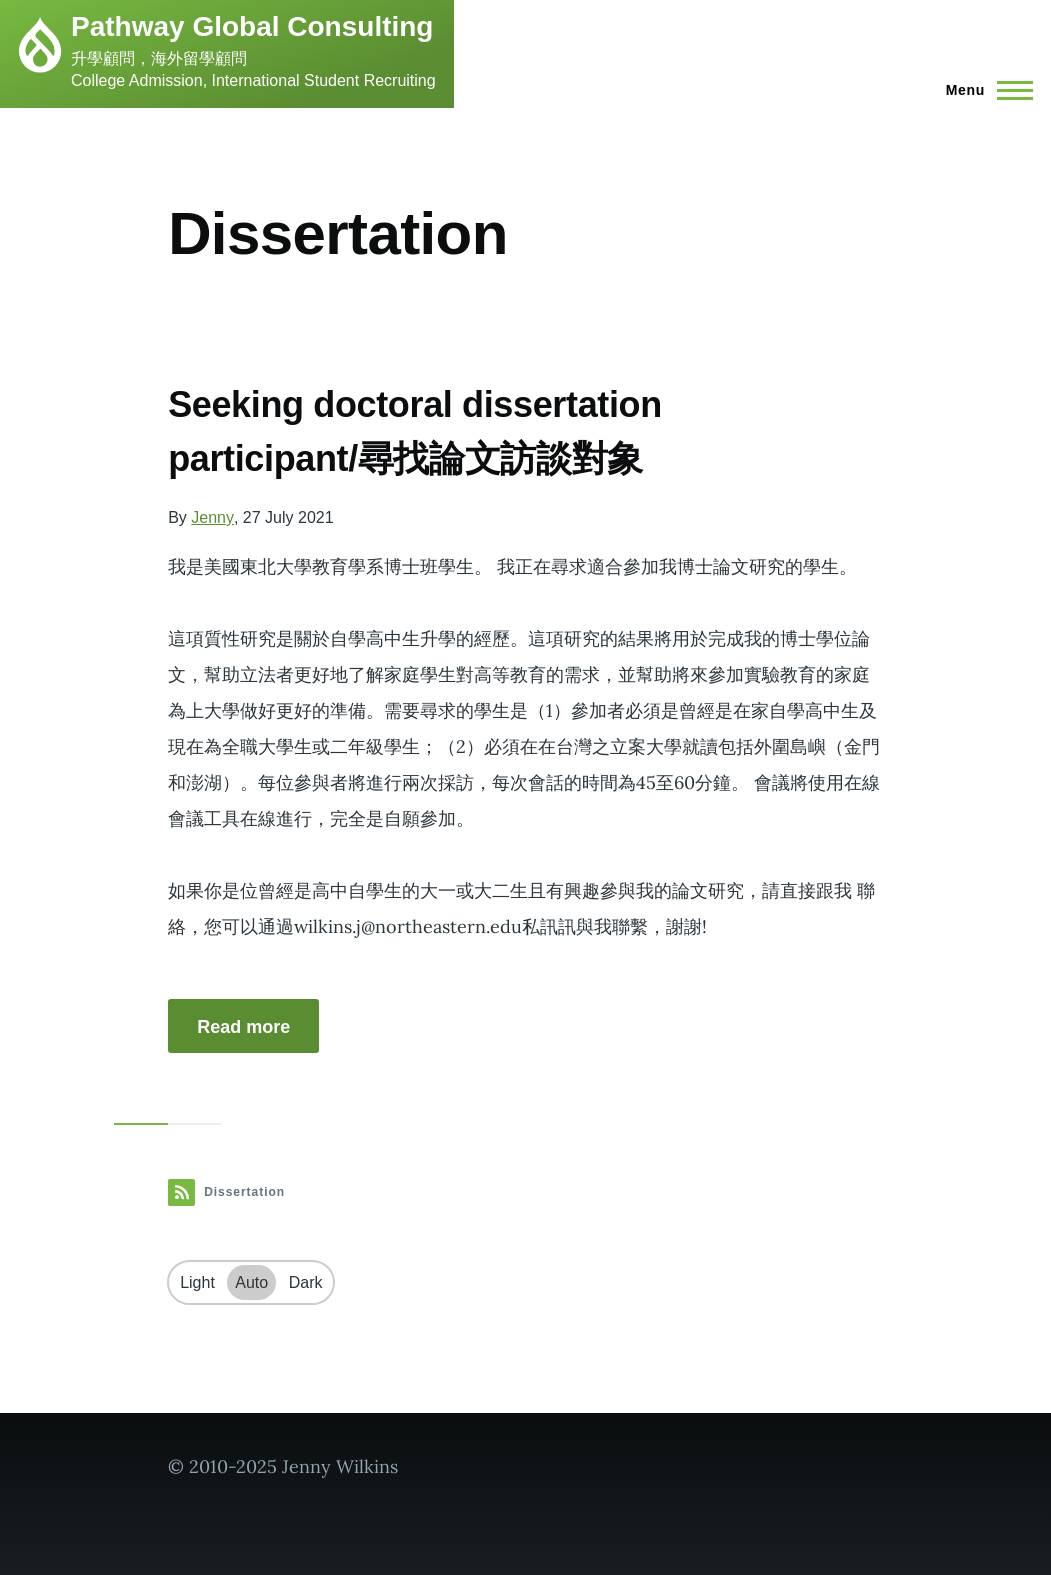 This screenshot has width=1051, height=1575. What do you see at coordinates (983, 90) in the screenshot?
I see `[Main Menu]` at bounding box center [983, 90].